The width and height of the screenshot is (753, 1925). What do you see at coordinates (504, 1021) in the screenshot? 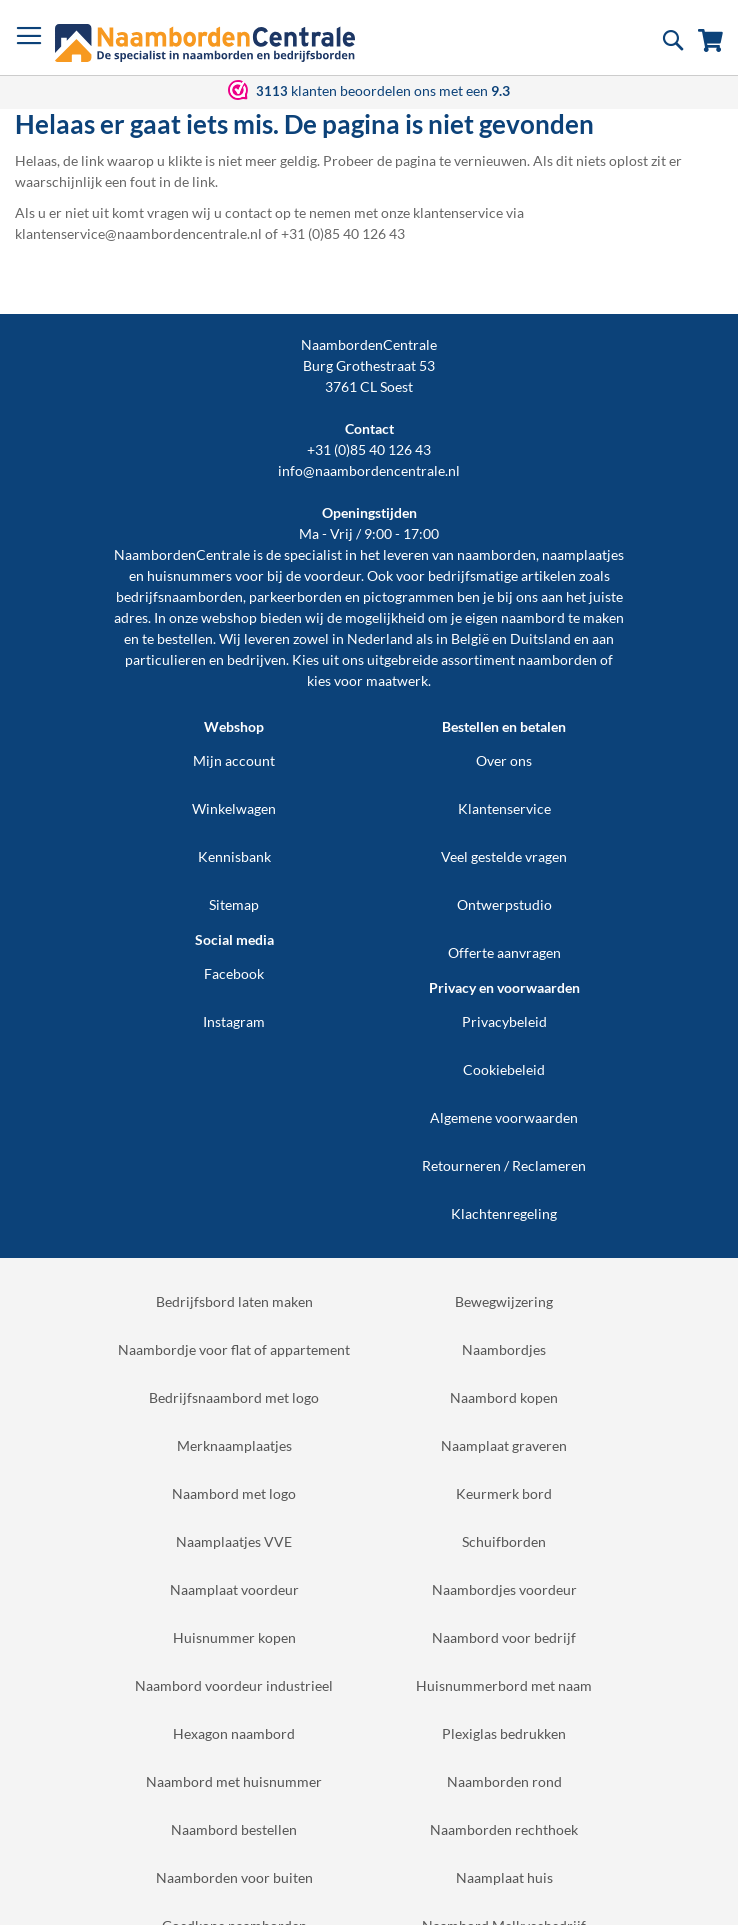
I see `Privacybeleid` at bounding box center [504, 1021].